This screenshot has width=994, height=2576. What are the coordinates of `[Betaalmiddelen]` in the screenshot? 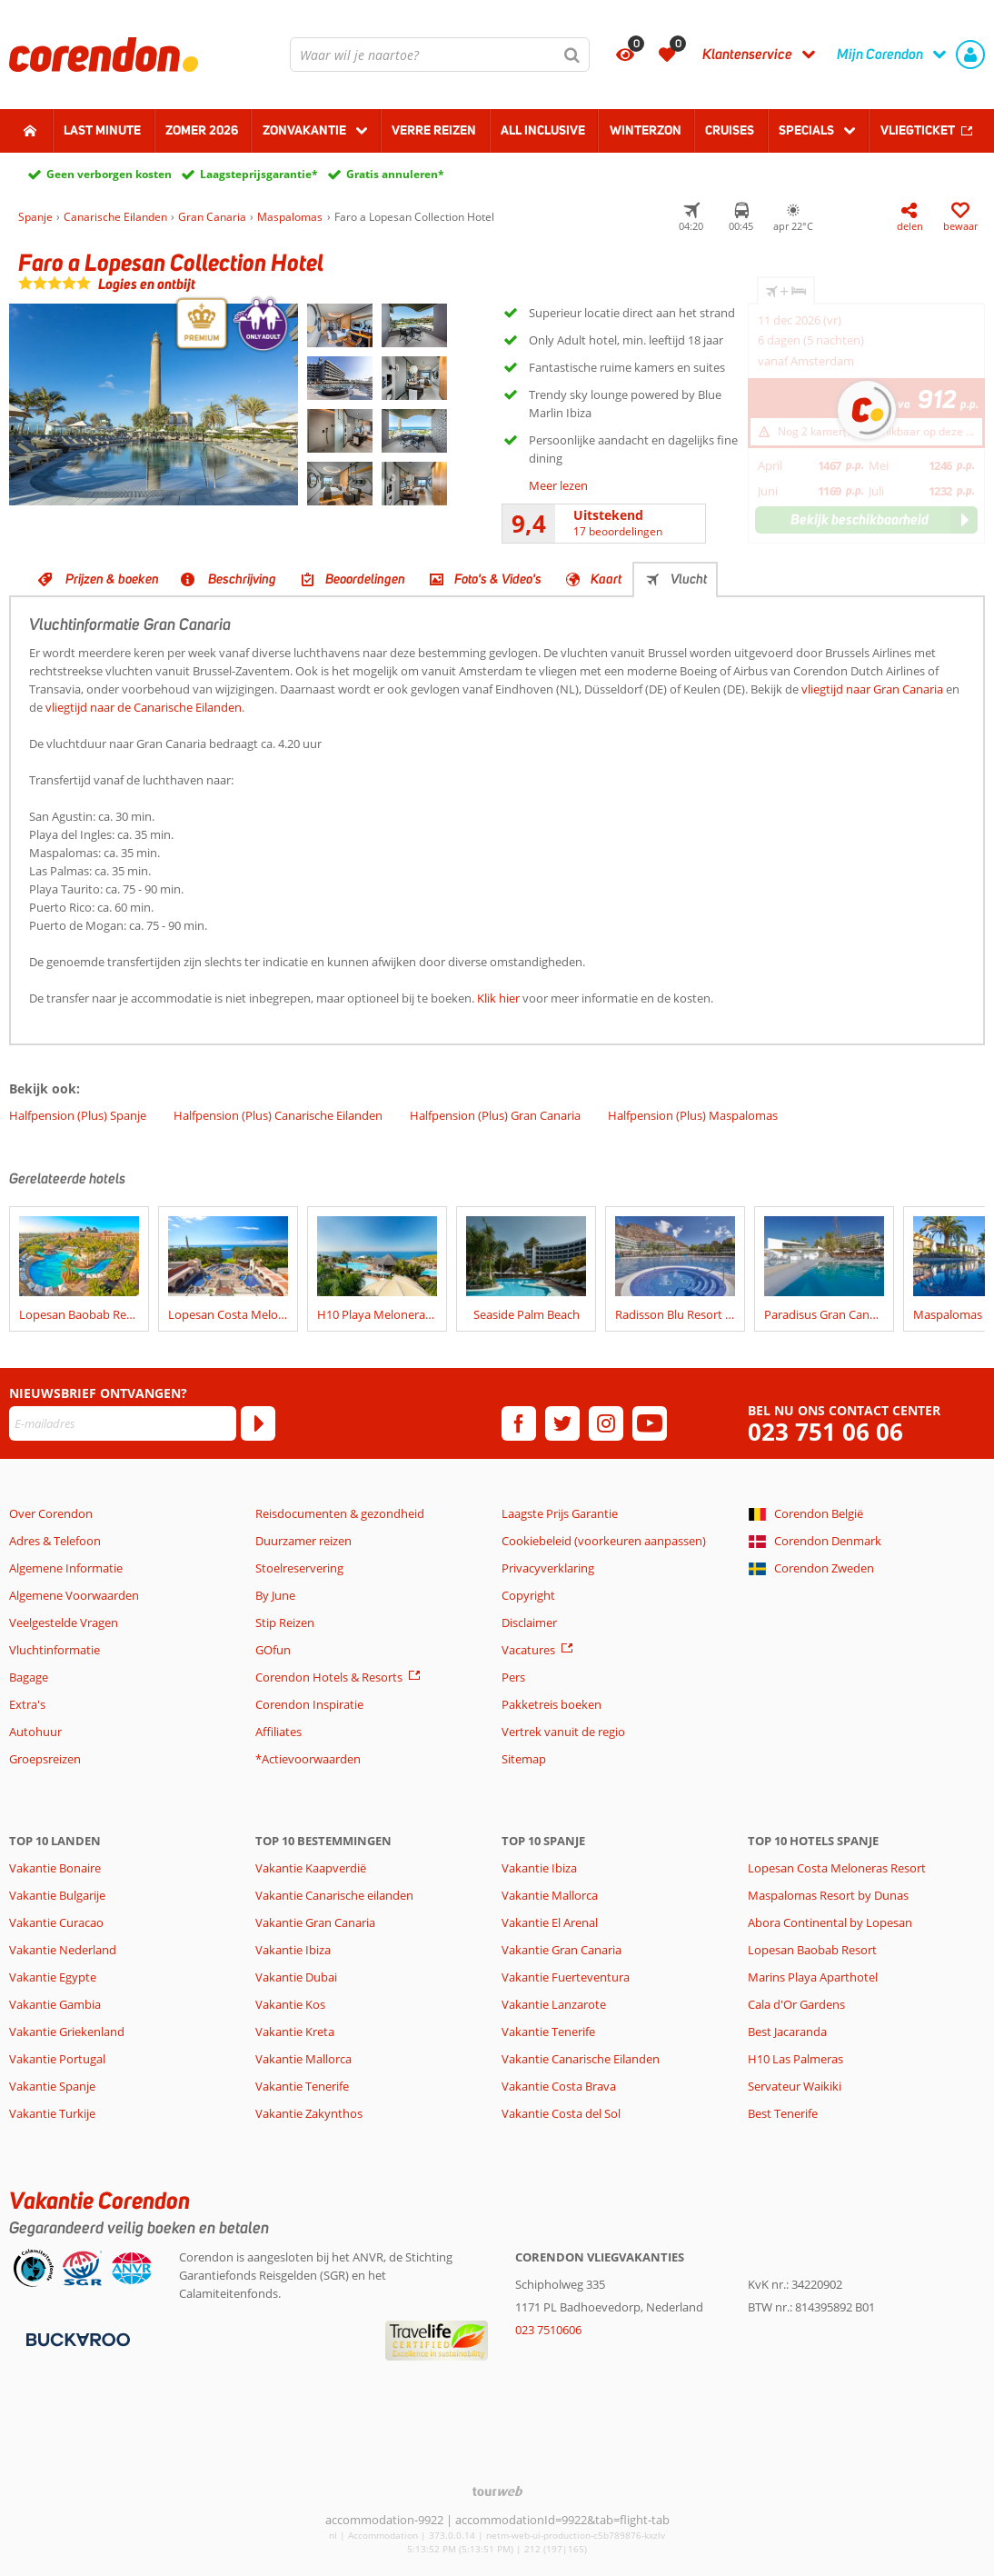 It's located at (76, 2338).